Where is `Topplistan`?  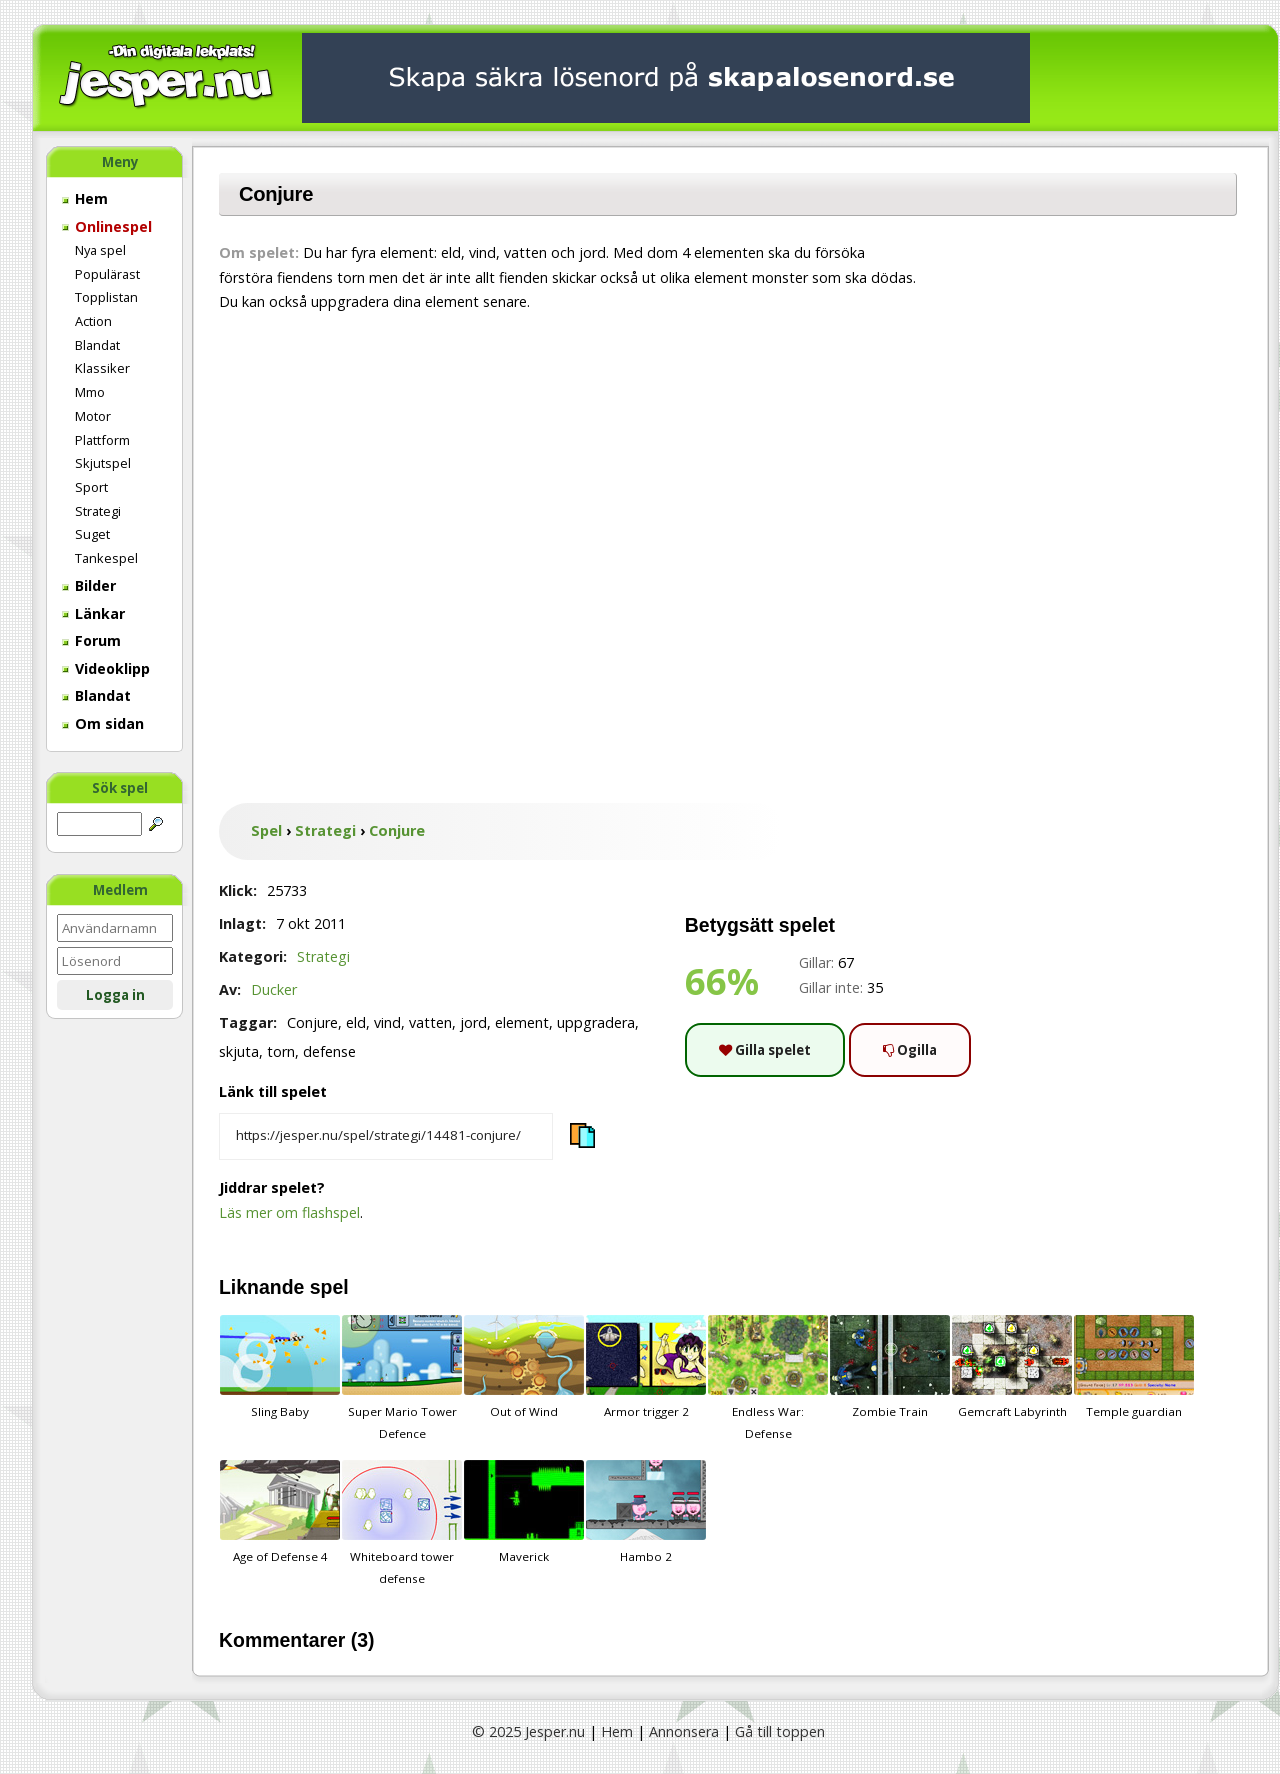
Topplistan is located at coordinates (106, 297).